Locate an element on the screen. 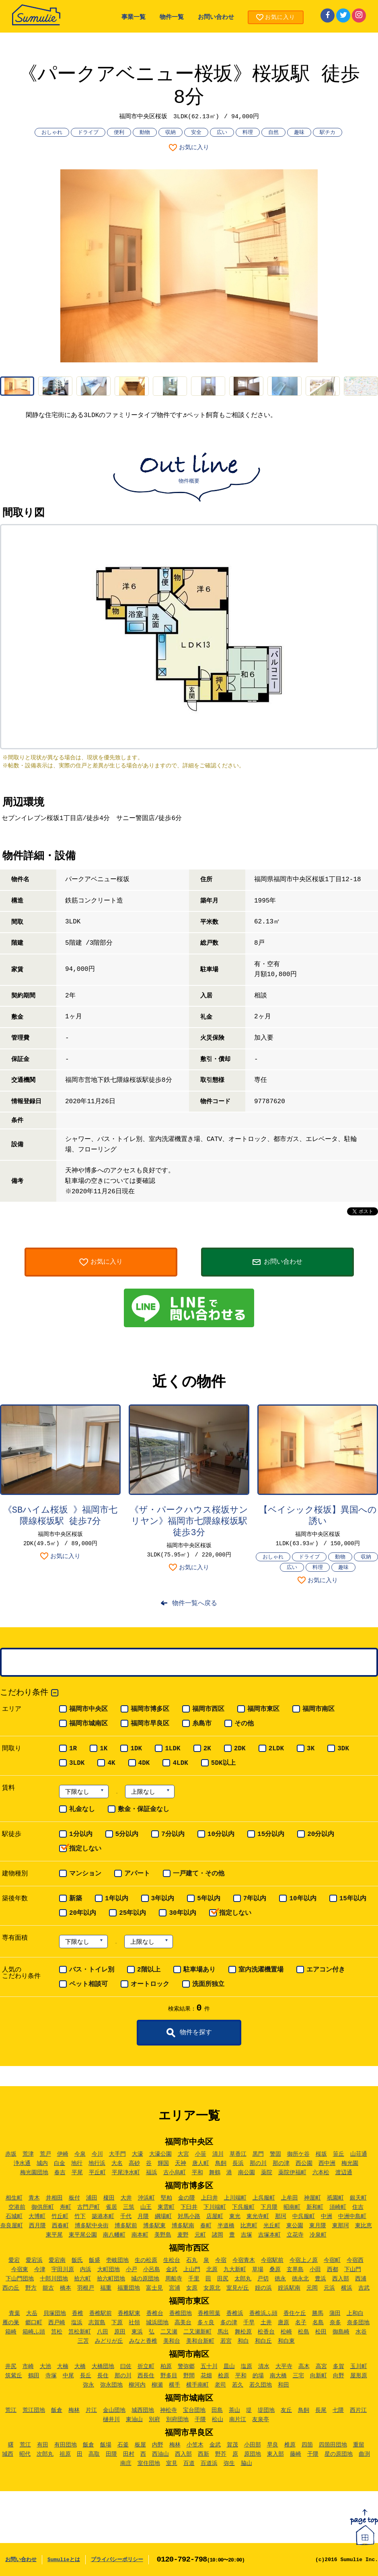 The width and height of the screenshot is (378, 2576). 今川 is located at coordinates (97, 2154).